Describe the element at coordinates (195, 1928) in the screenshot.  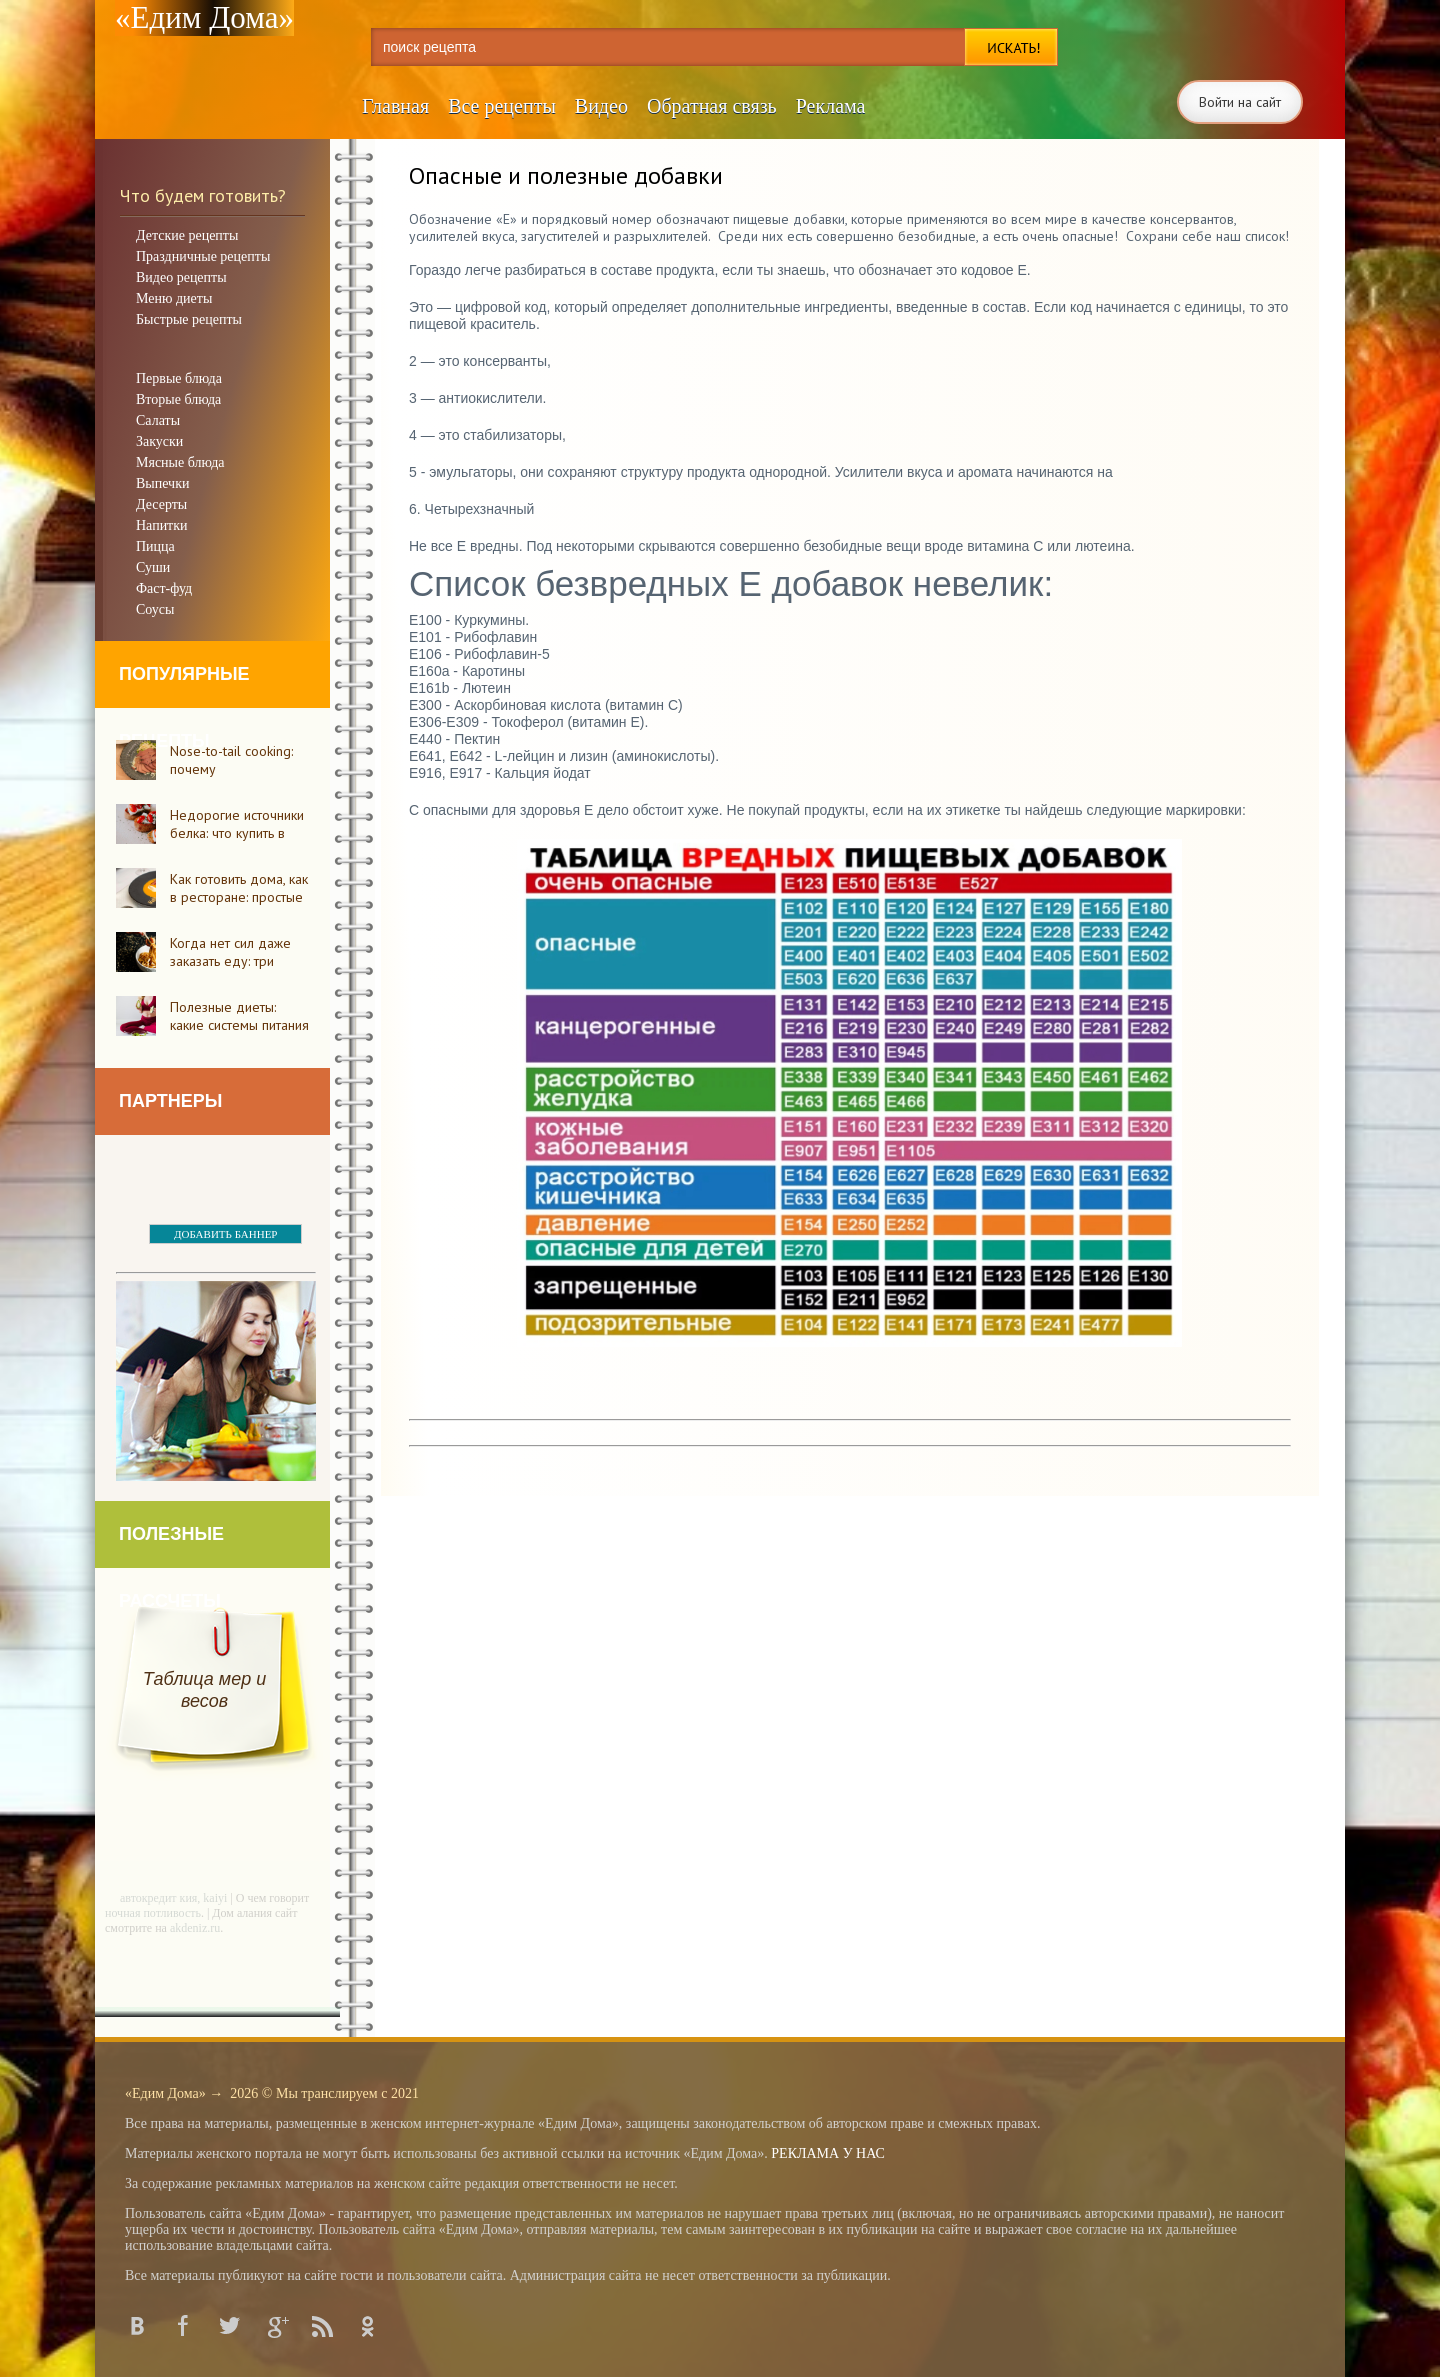
I see `akdeniz.ru` at that location.